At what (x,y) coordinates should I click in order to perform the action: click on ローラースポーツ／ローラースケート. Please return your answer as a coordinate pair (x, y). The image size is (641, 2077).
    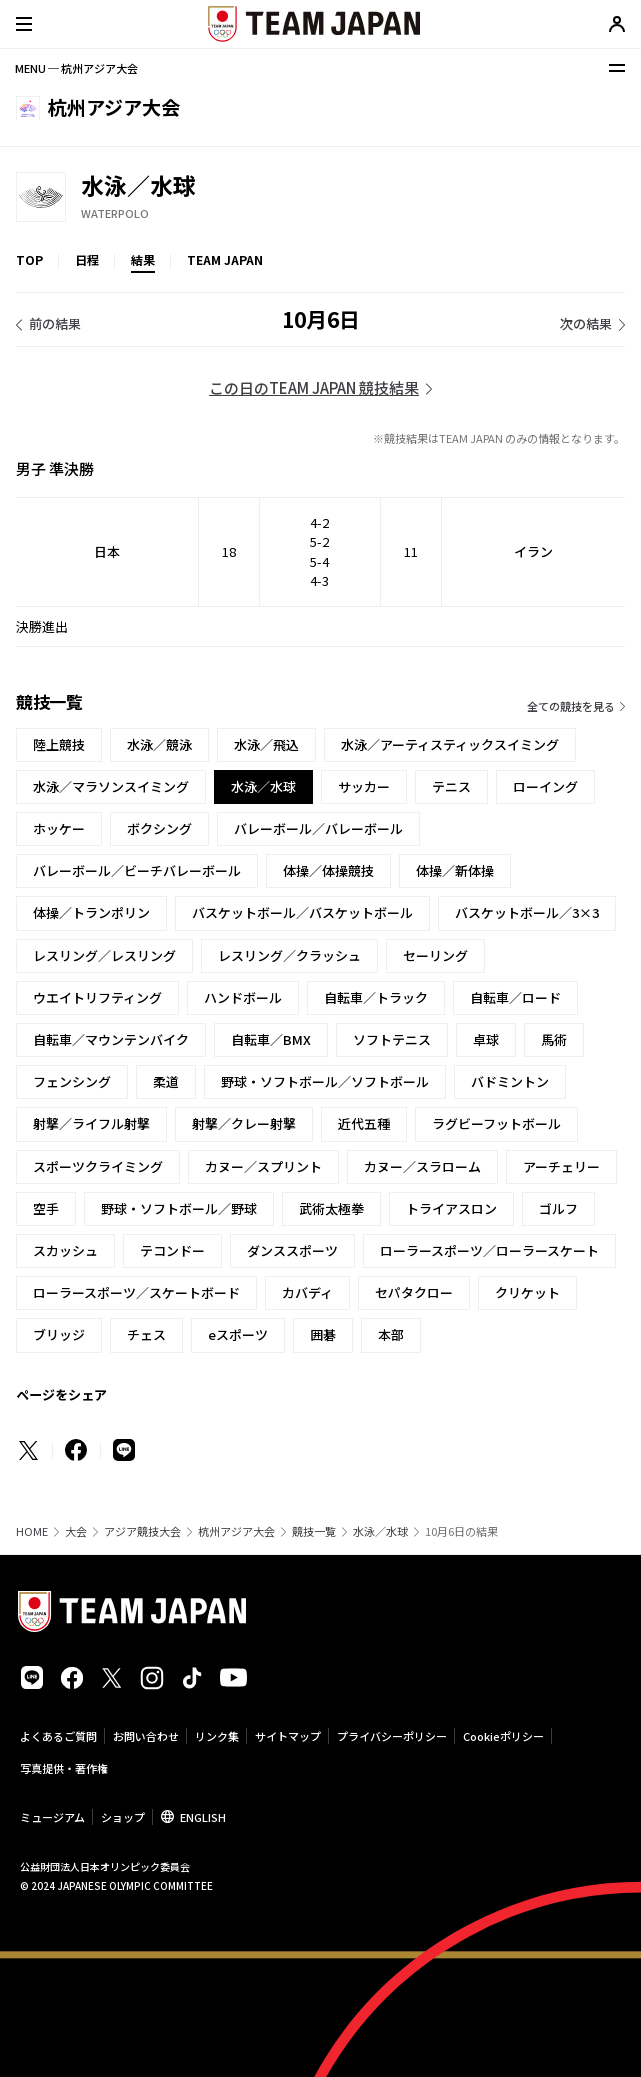
    Looking at the image, I should click on (489, 1250).